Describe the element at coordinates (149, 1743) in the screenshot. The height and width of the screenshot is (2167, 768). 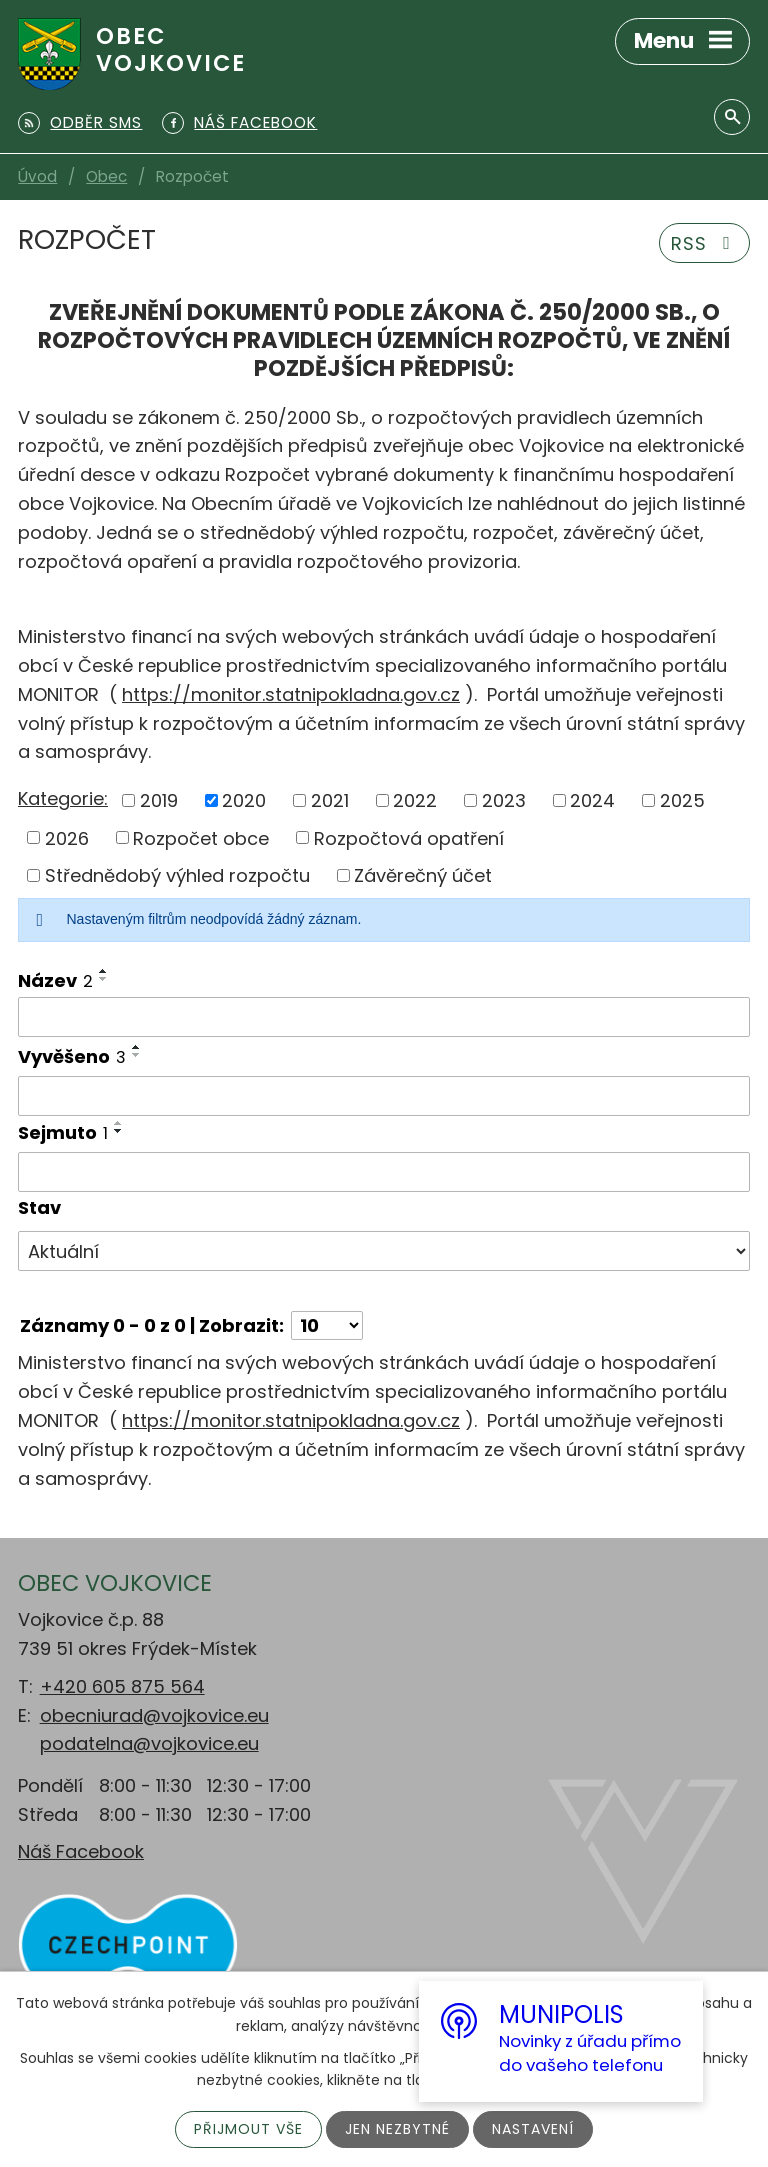
I see `podatelna@vojkovice.eu` at that location.